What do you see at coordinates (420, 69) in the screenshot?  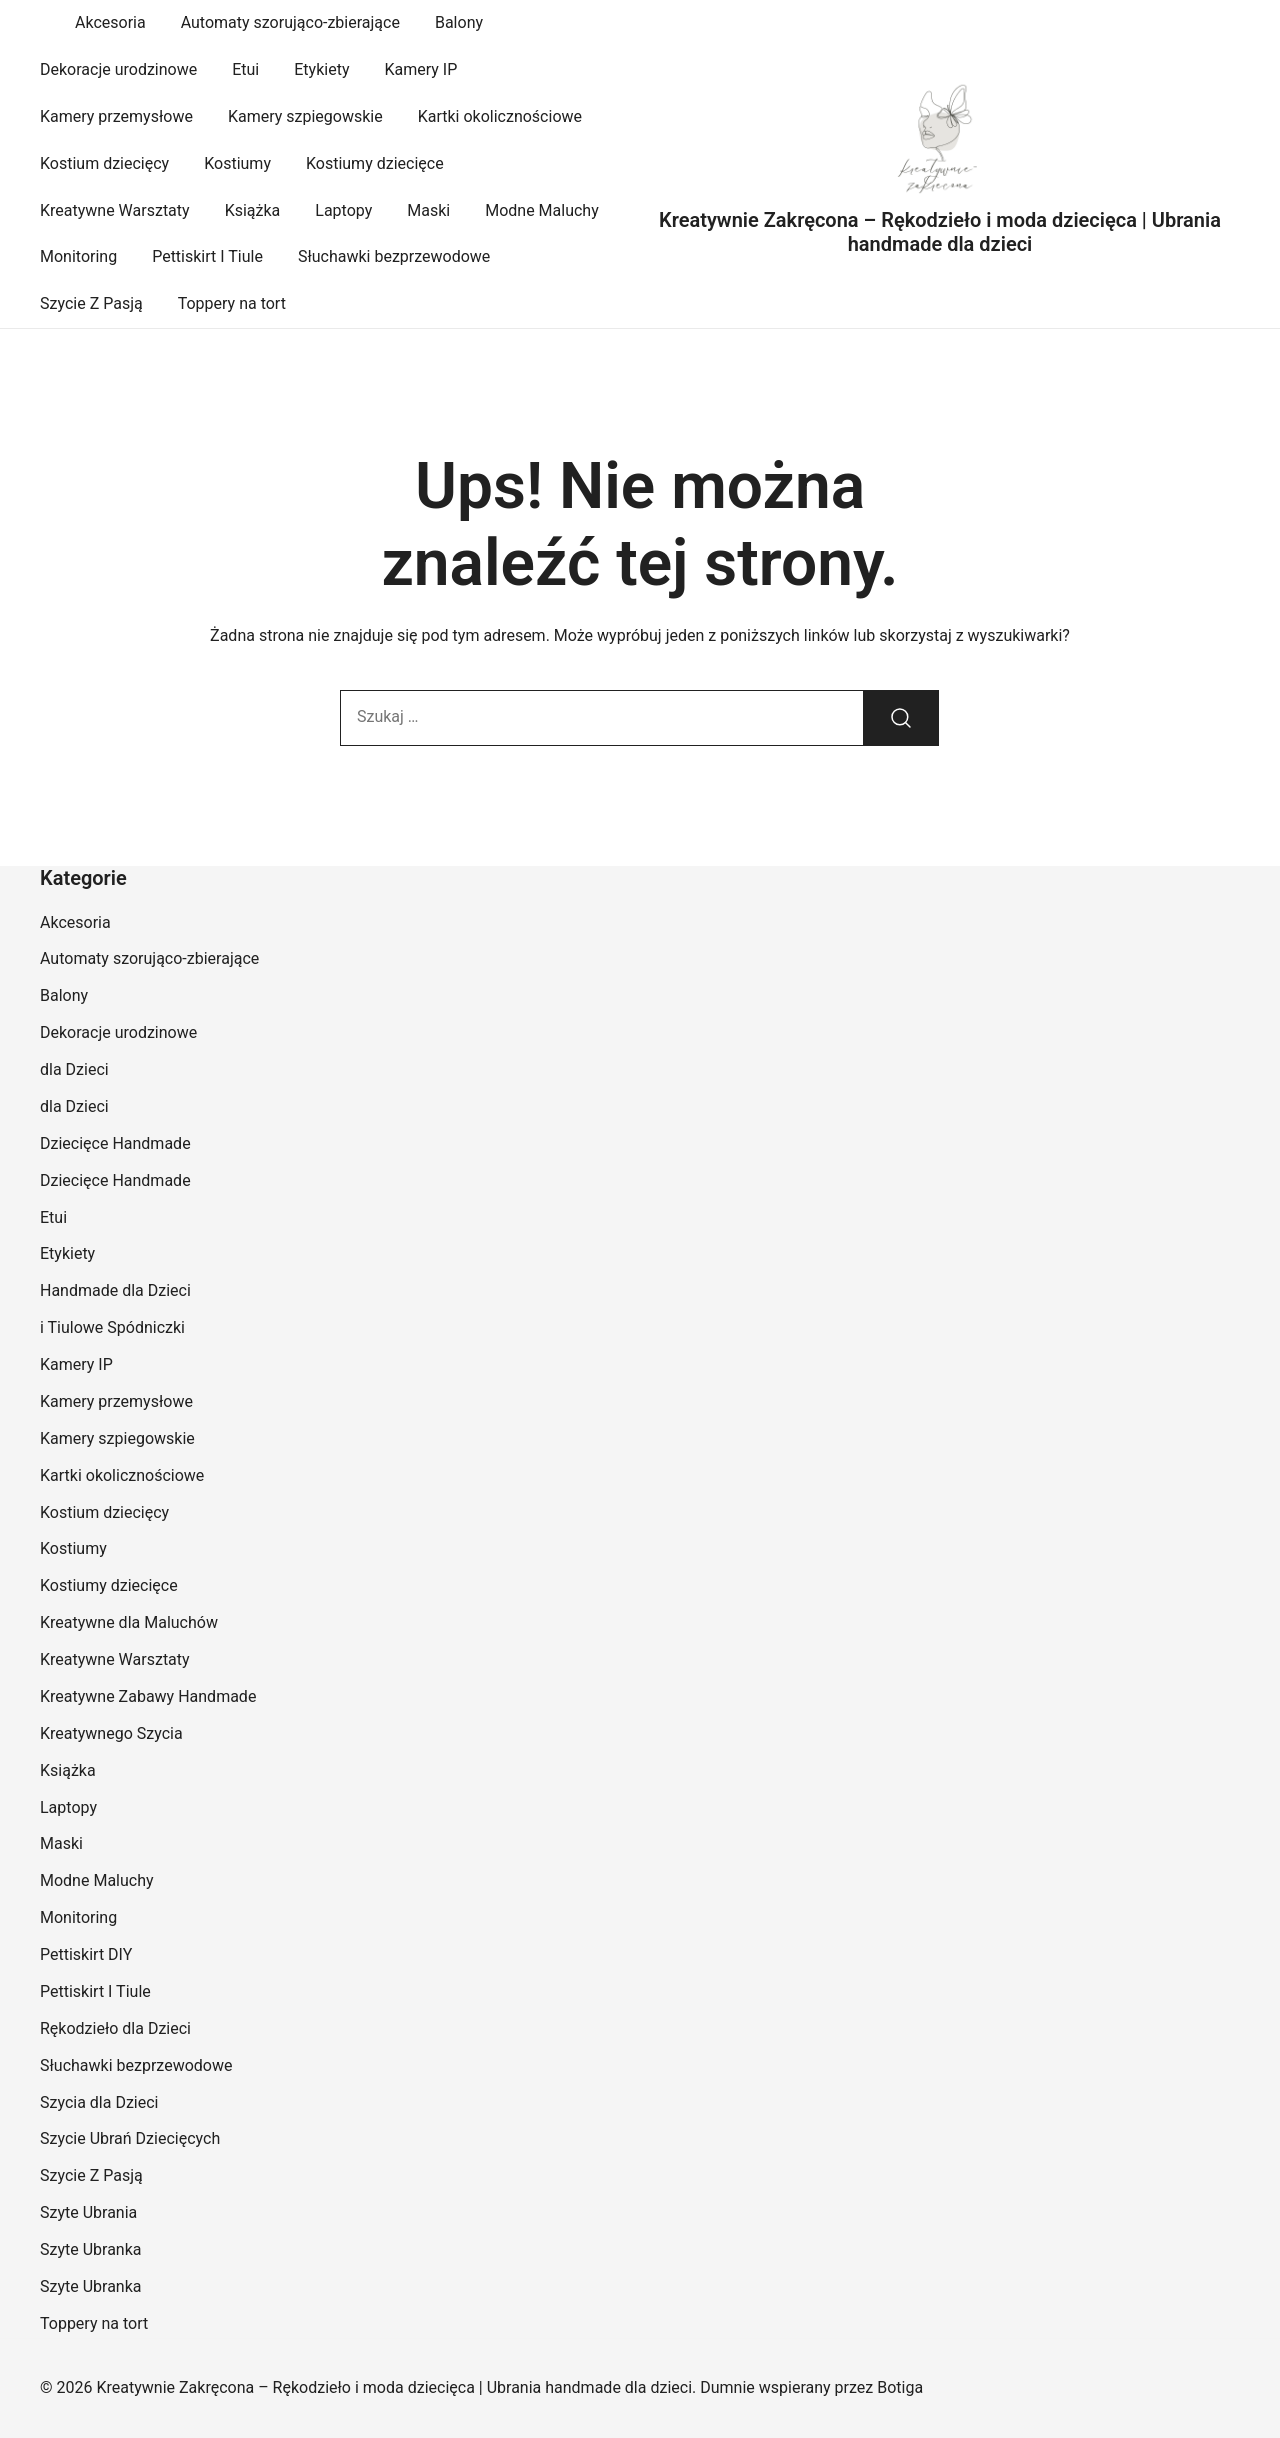 I see `Kamery IP` at bounding box center [420, 69].